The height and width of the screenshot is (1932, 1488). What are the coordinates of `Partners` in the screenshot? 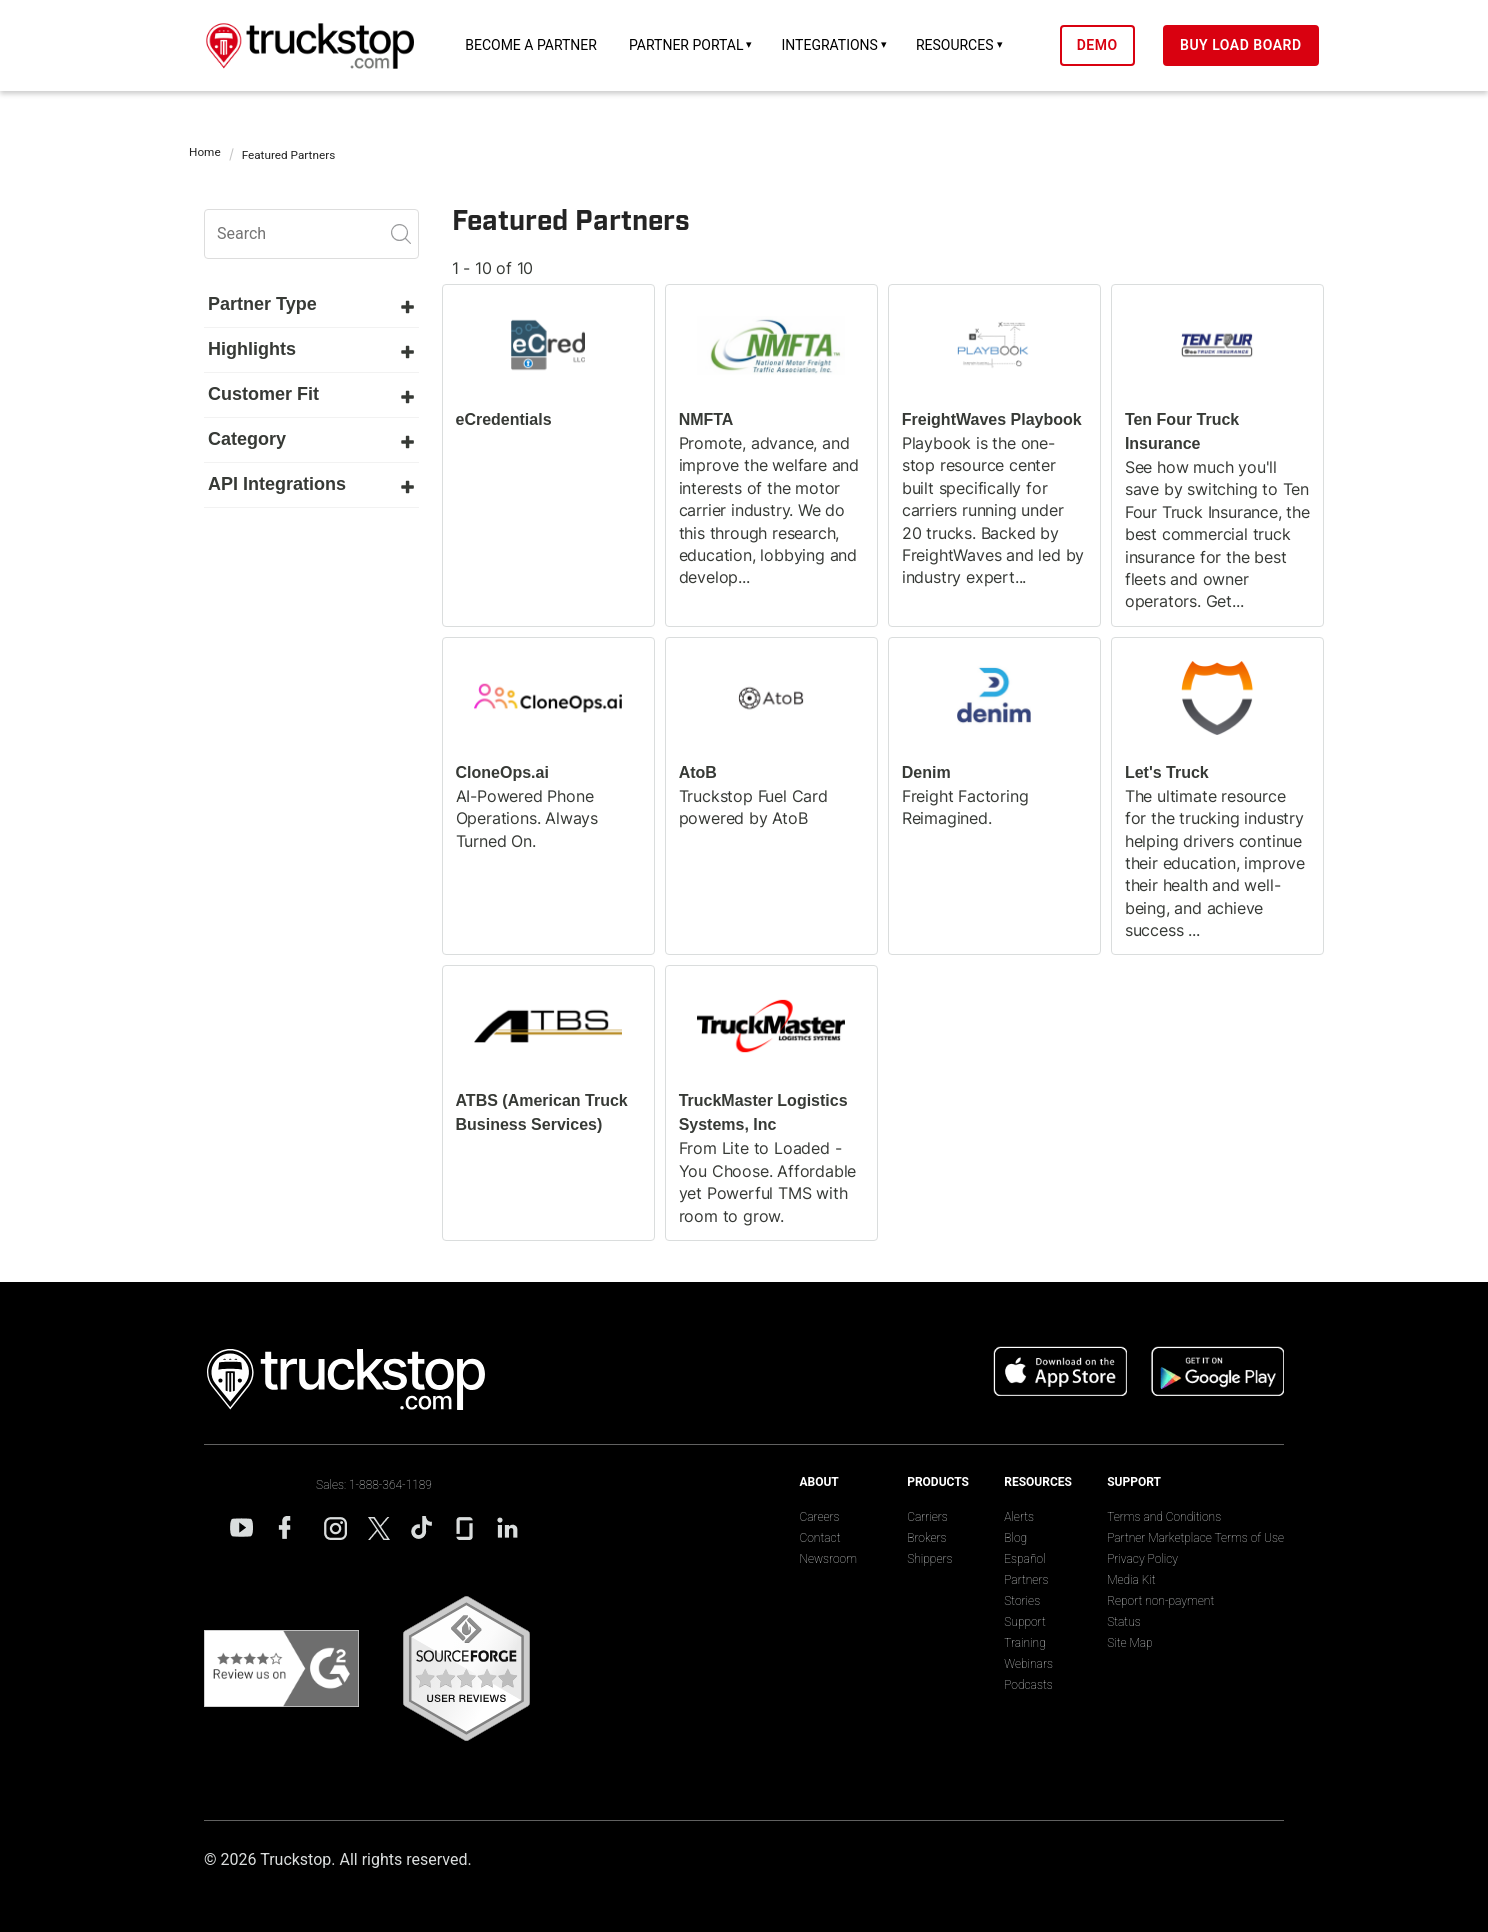 It's located at (1026, 1580).